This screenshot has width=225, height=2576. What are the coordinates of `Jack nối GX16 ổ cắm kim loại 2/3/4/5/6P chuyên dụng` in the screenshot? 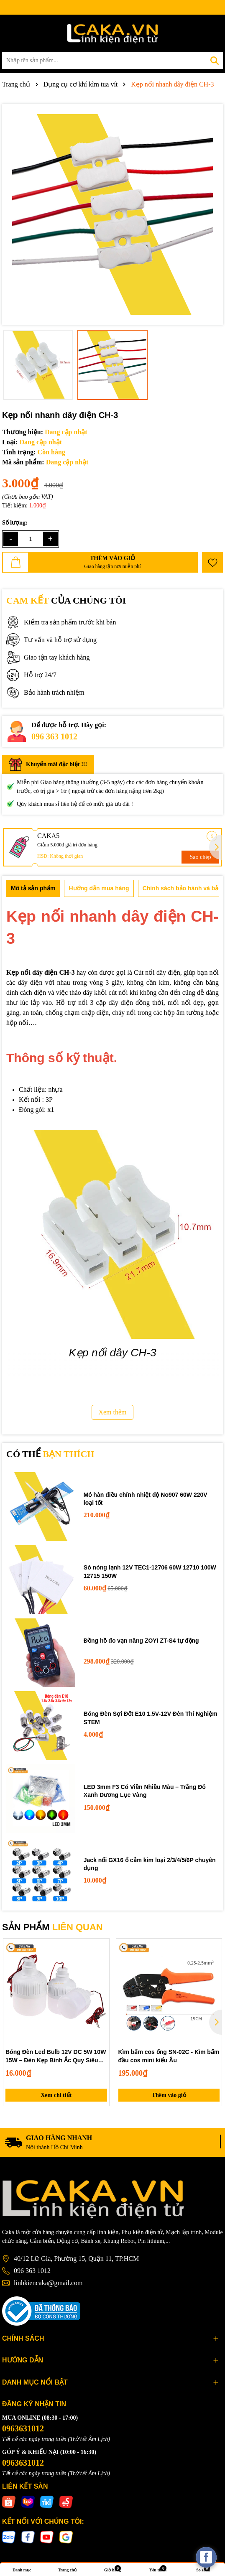 It's located at (150, 1864).